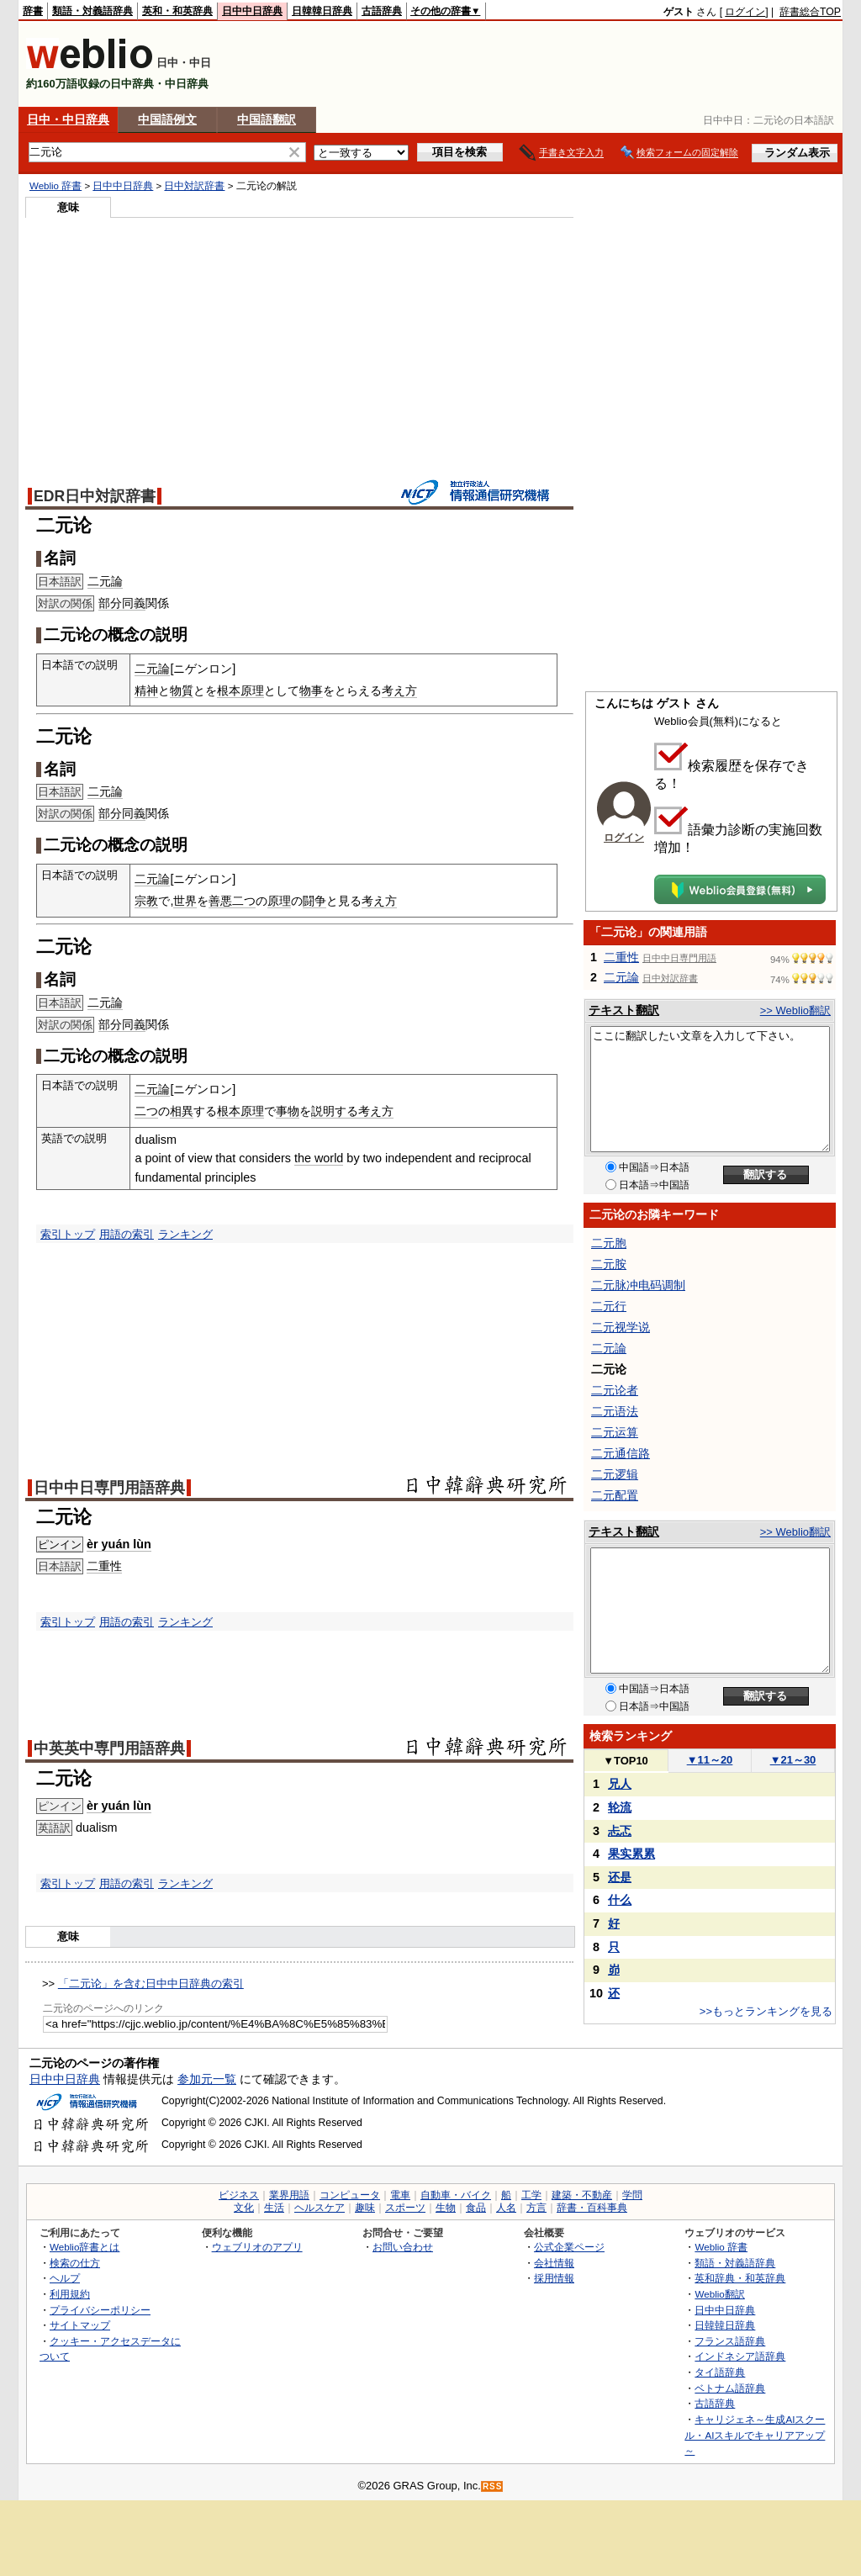  Describe the element at coordinates (614, 1432) in the screenshot. I see `二元运算` at that location.